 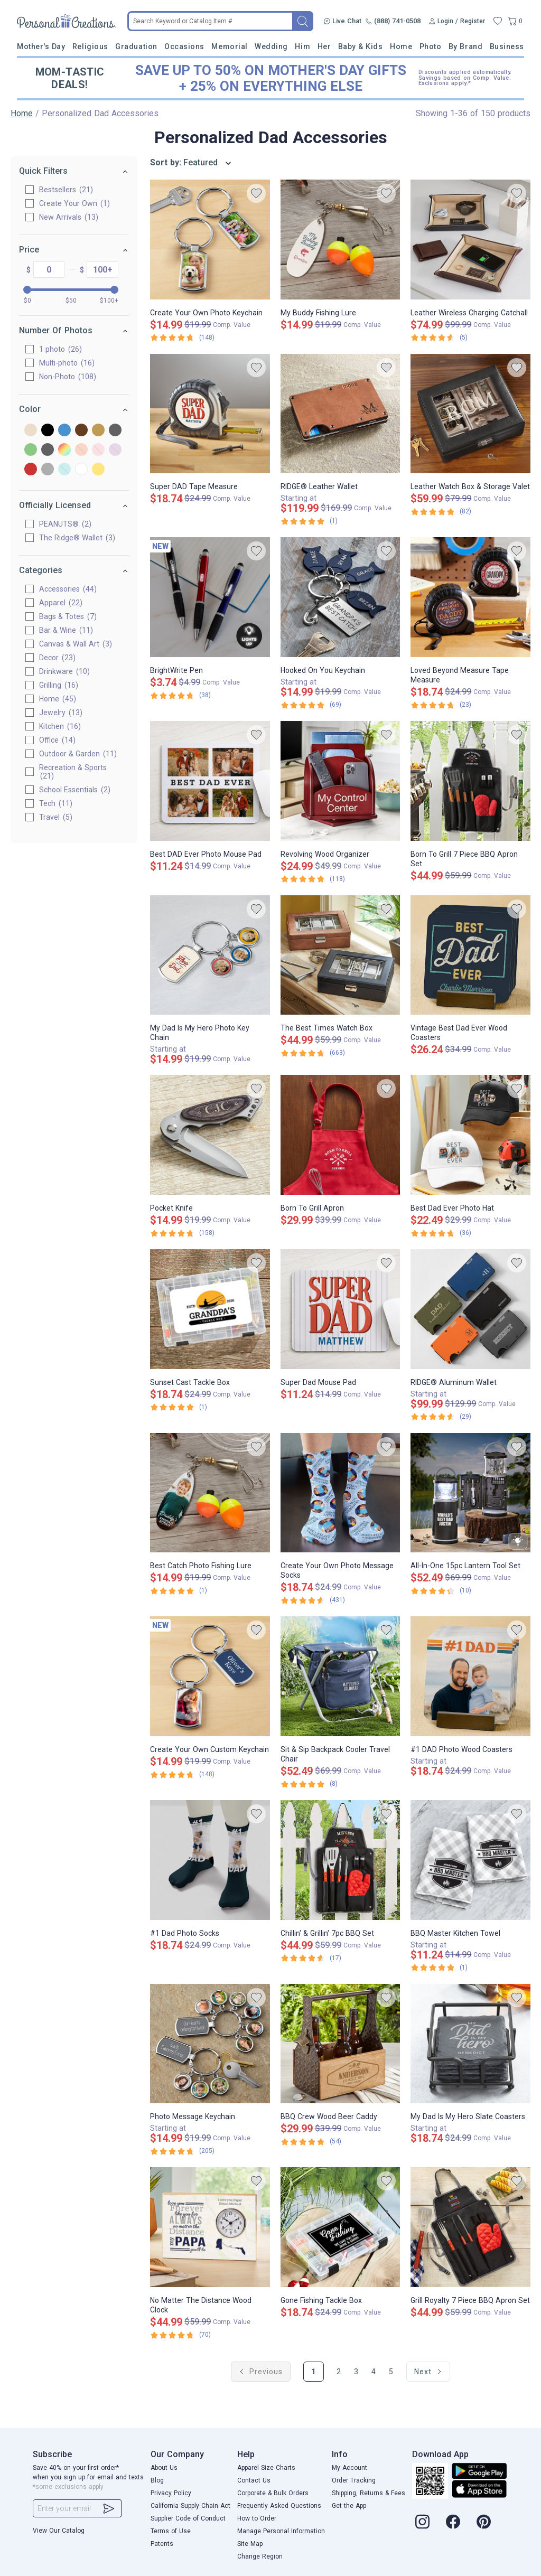 I want to click on Apparel, so click(x=60, y=602).